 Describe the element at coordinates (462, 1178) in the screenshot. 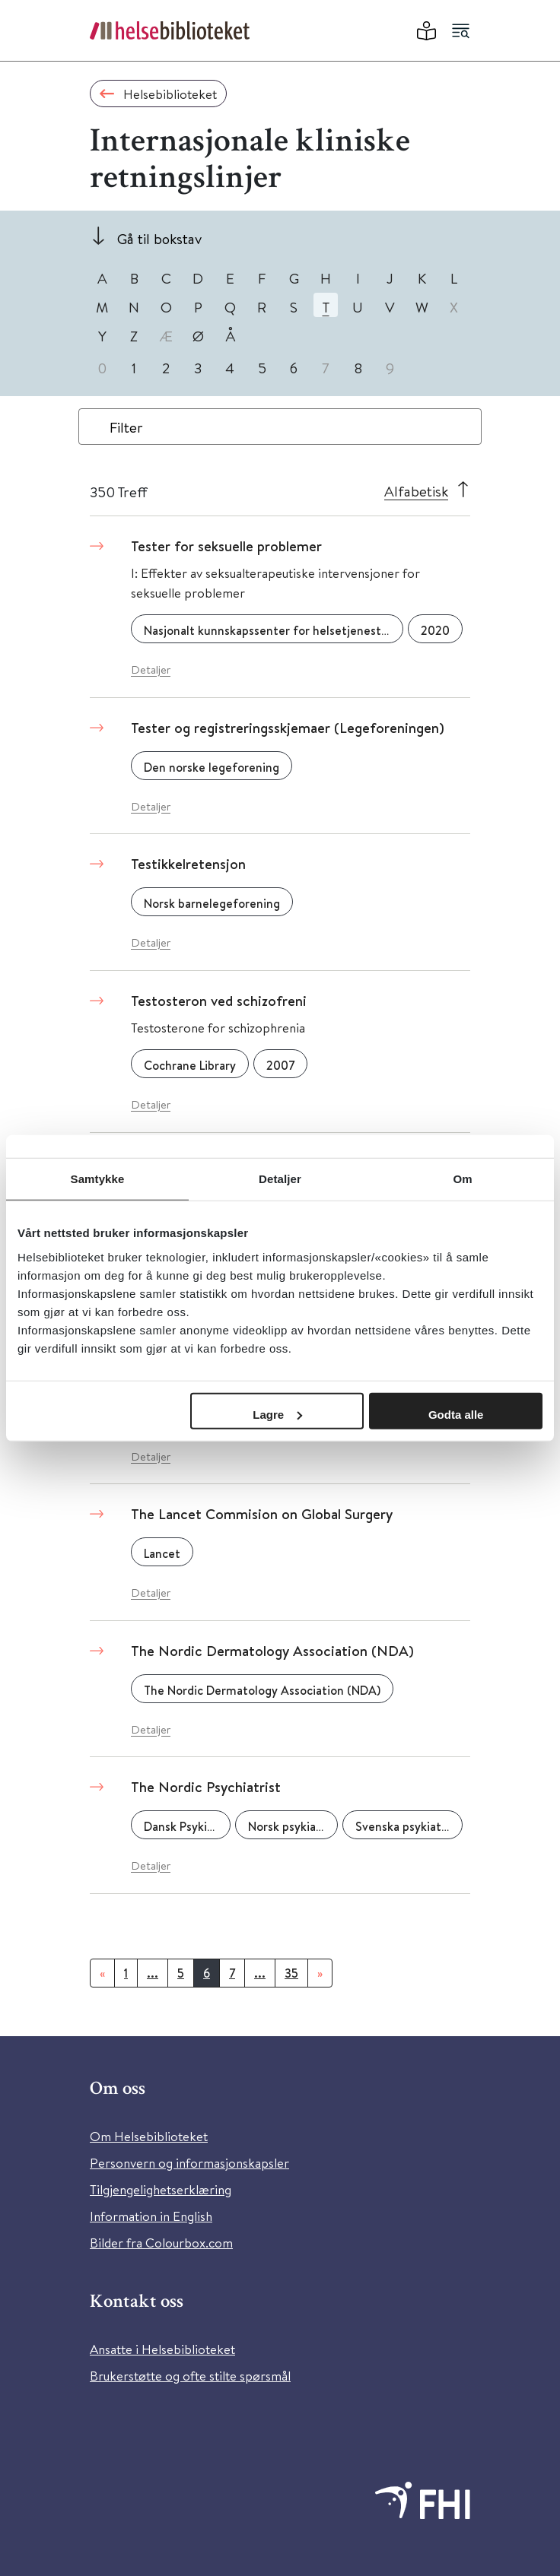

I see `Om [tab]` at that location.